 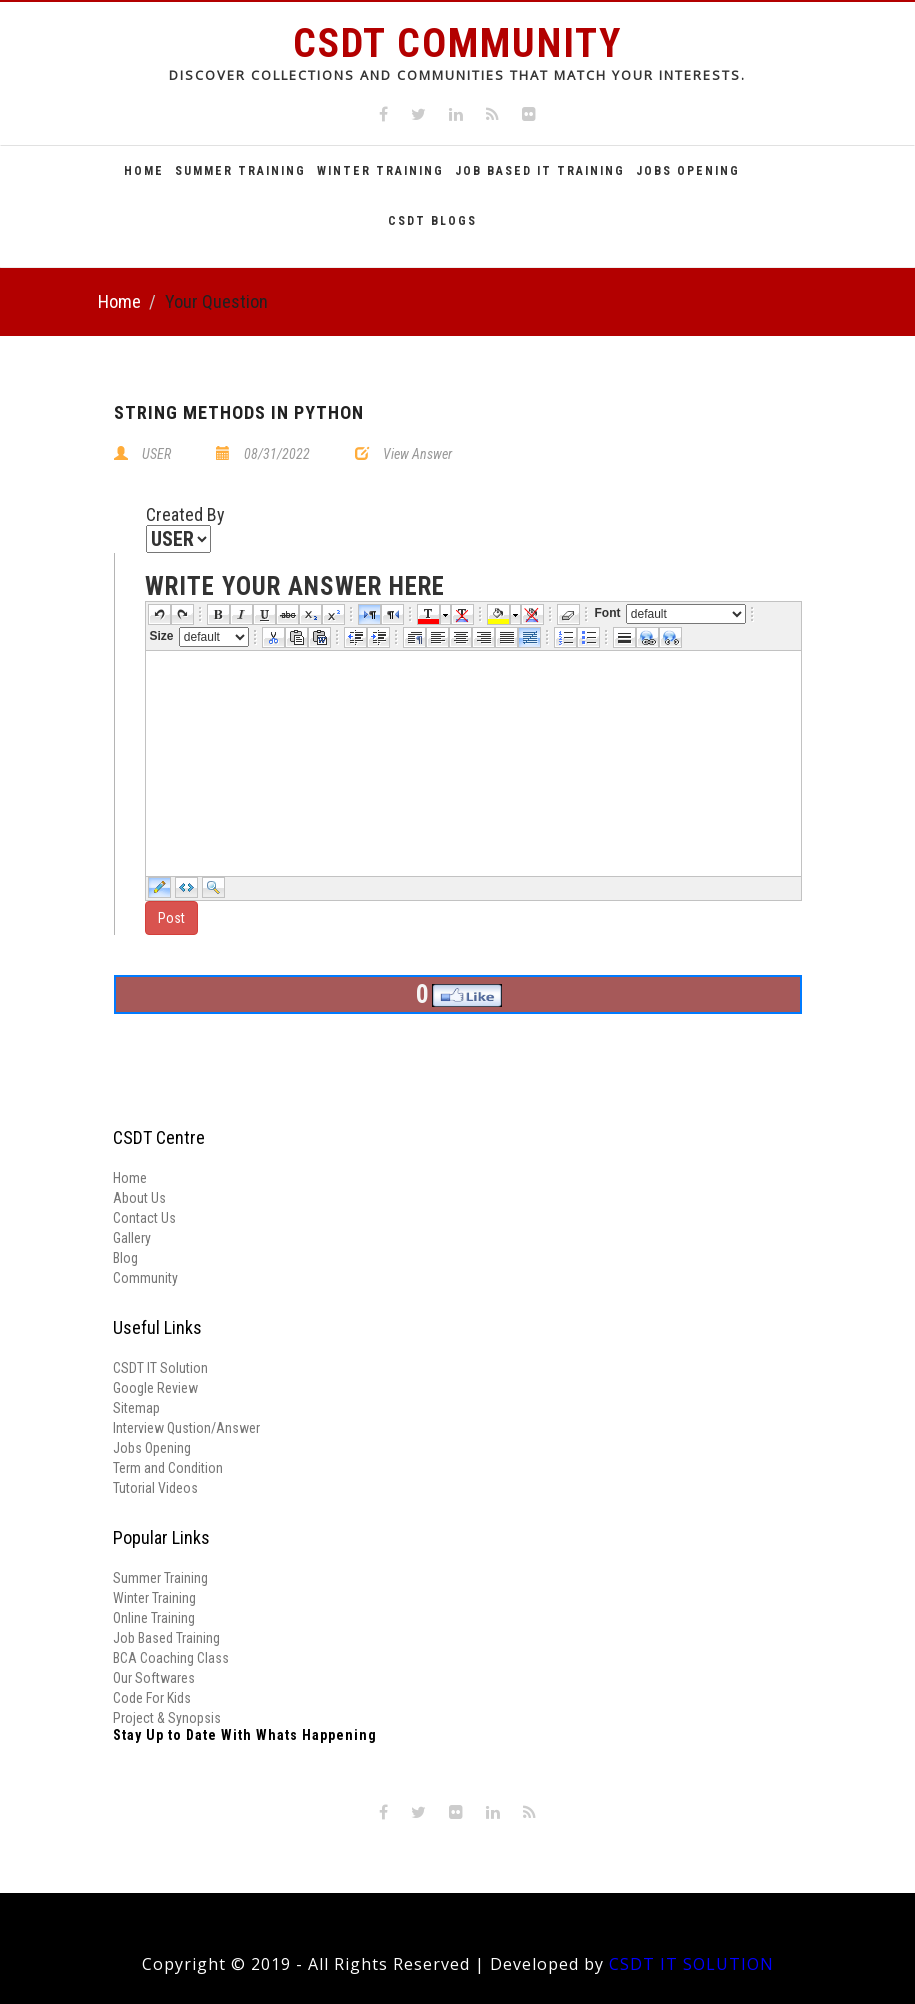 I want to click on write your answer here, so click(x=295, y=587).